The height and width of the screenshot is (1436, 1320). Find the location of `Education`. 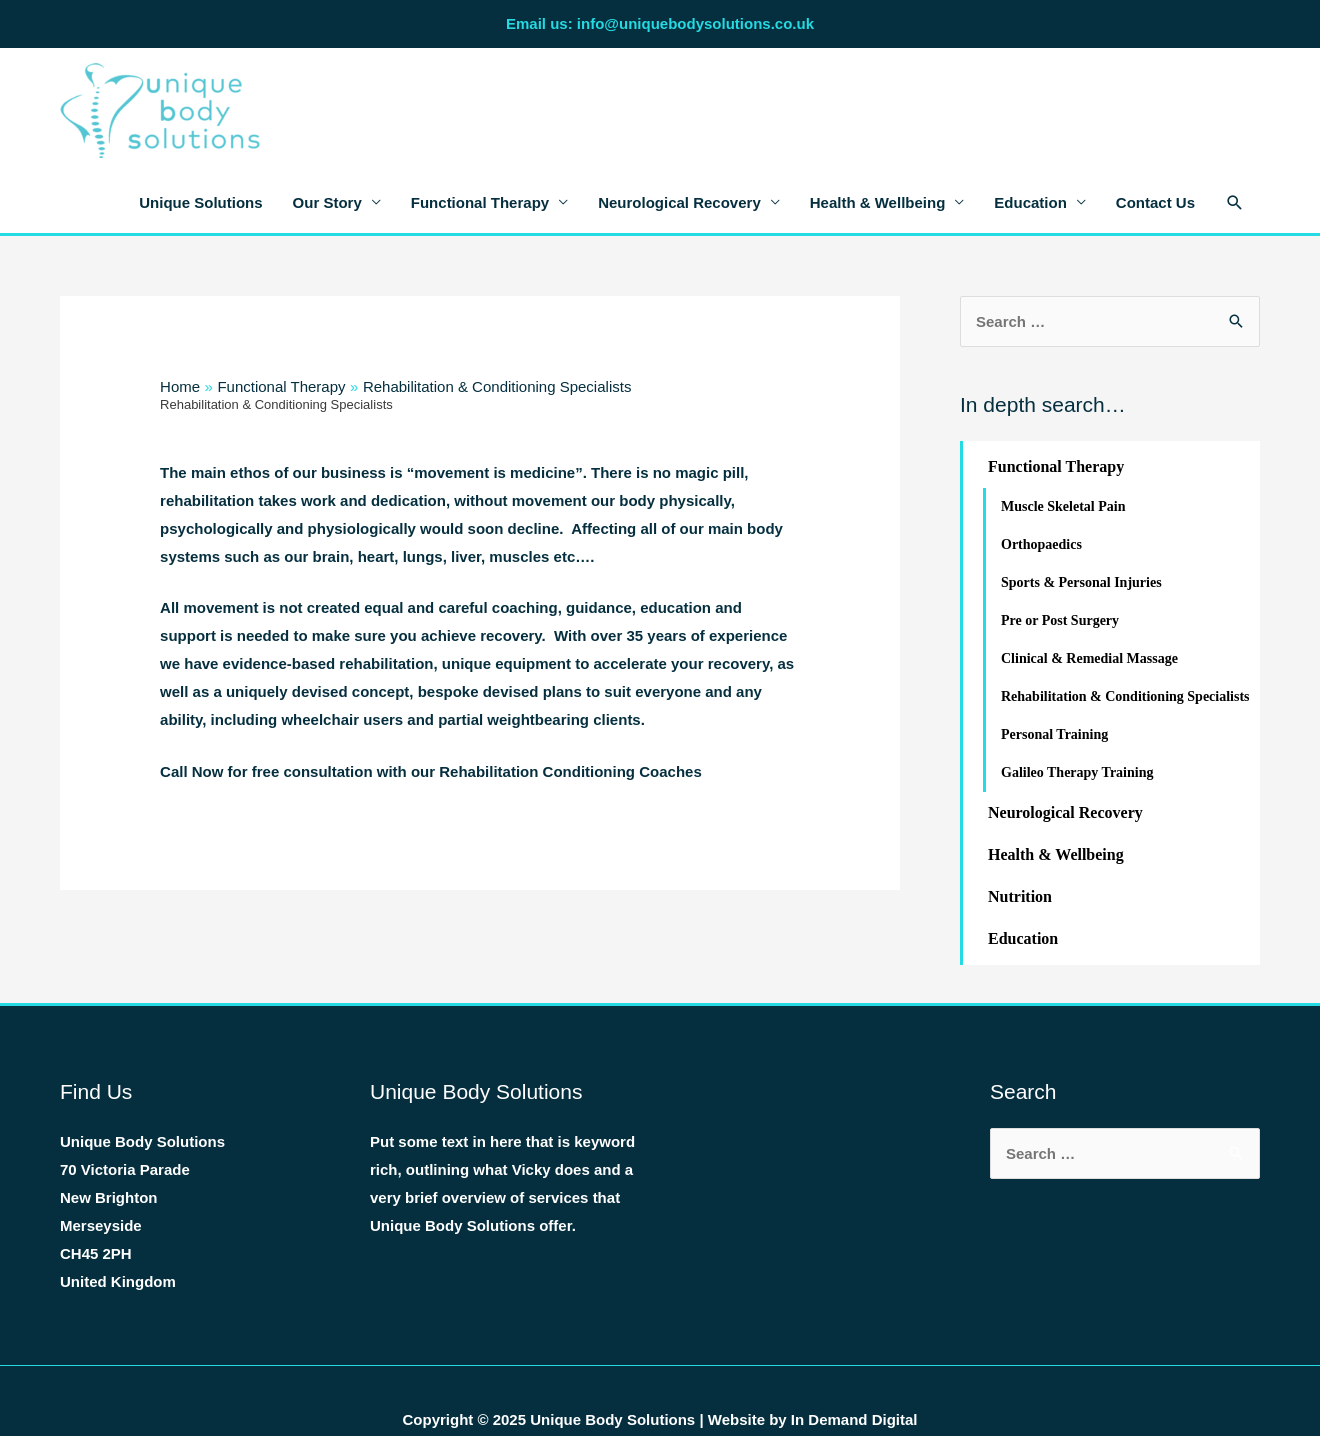

Education is located at coordinates (1030, 202).